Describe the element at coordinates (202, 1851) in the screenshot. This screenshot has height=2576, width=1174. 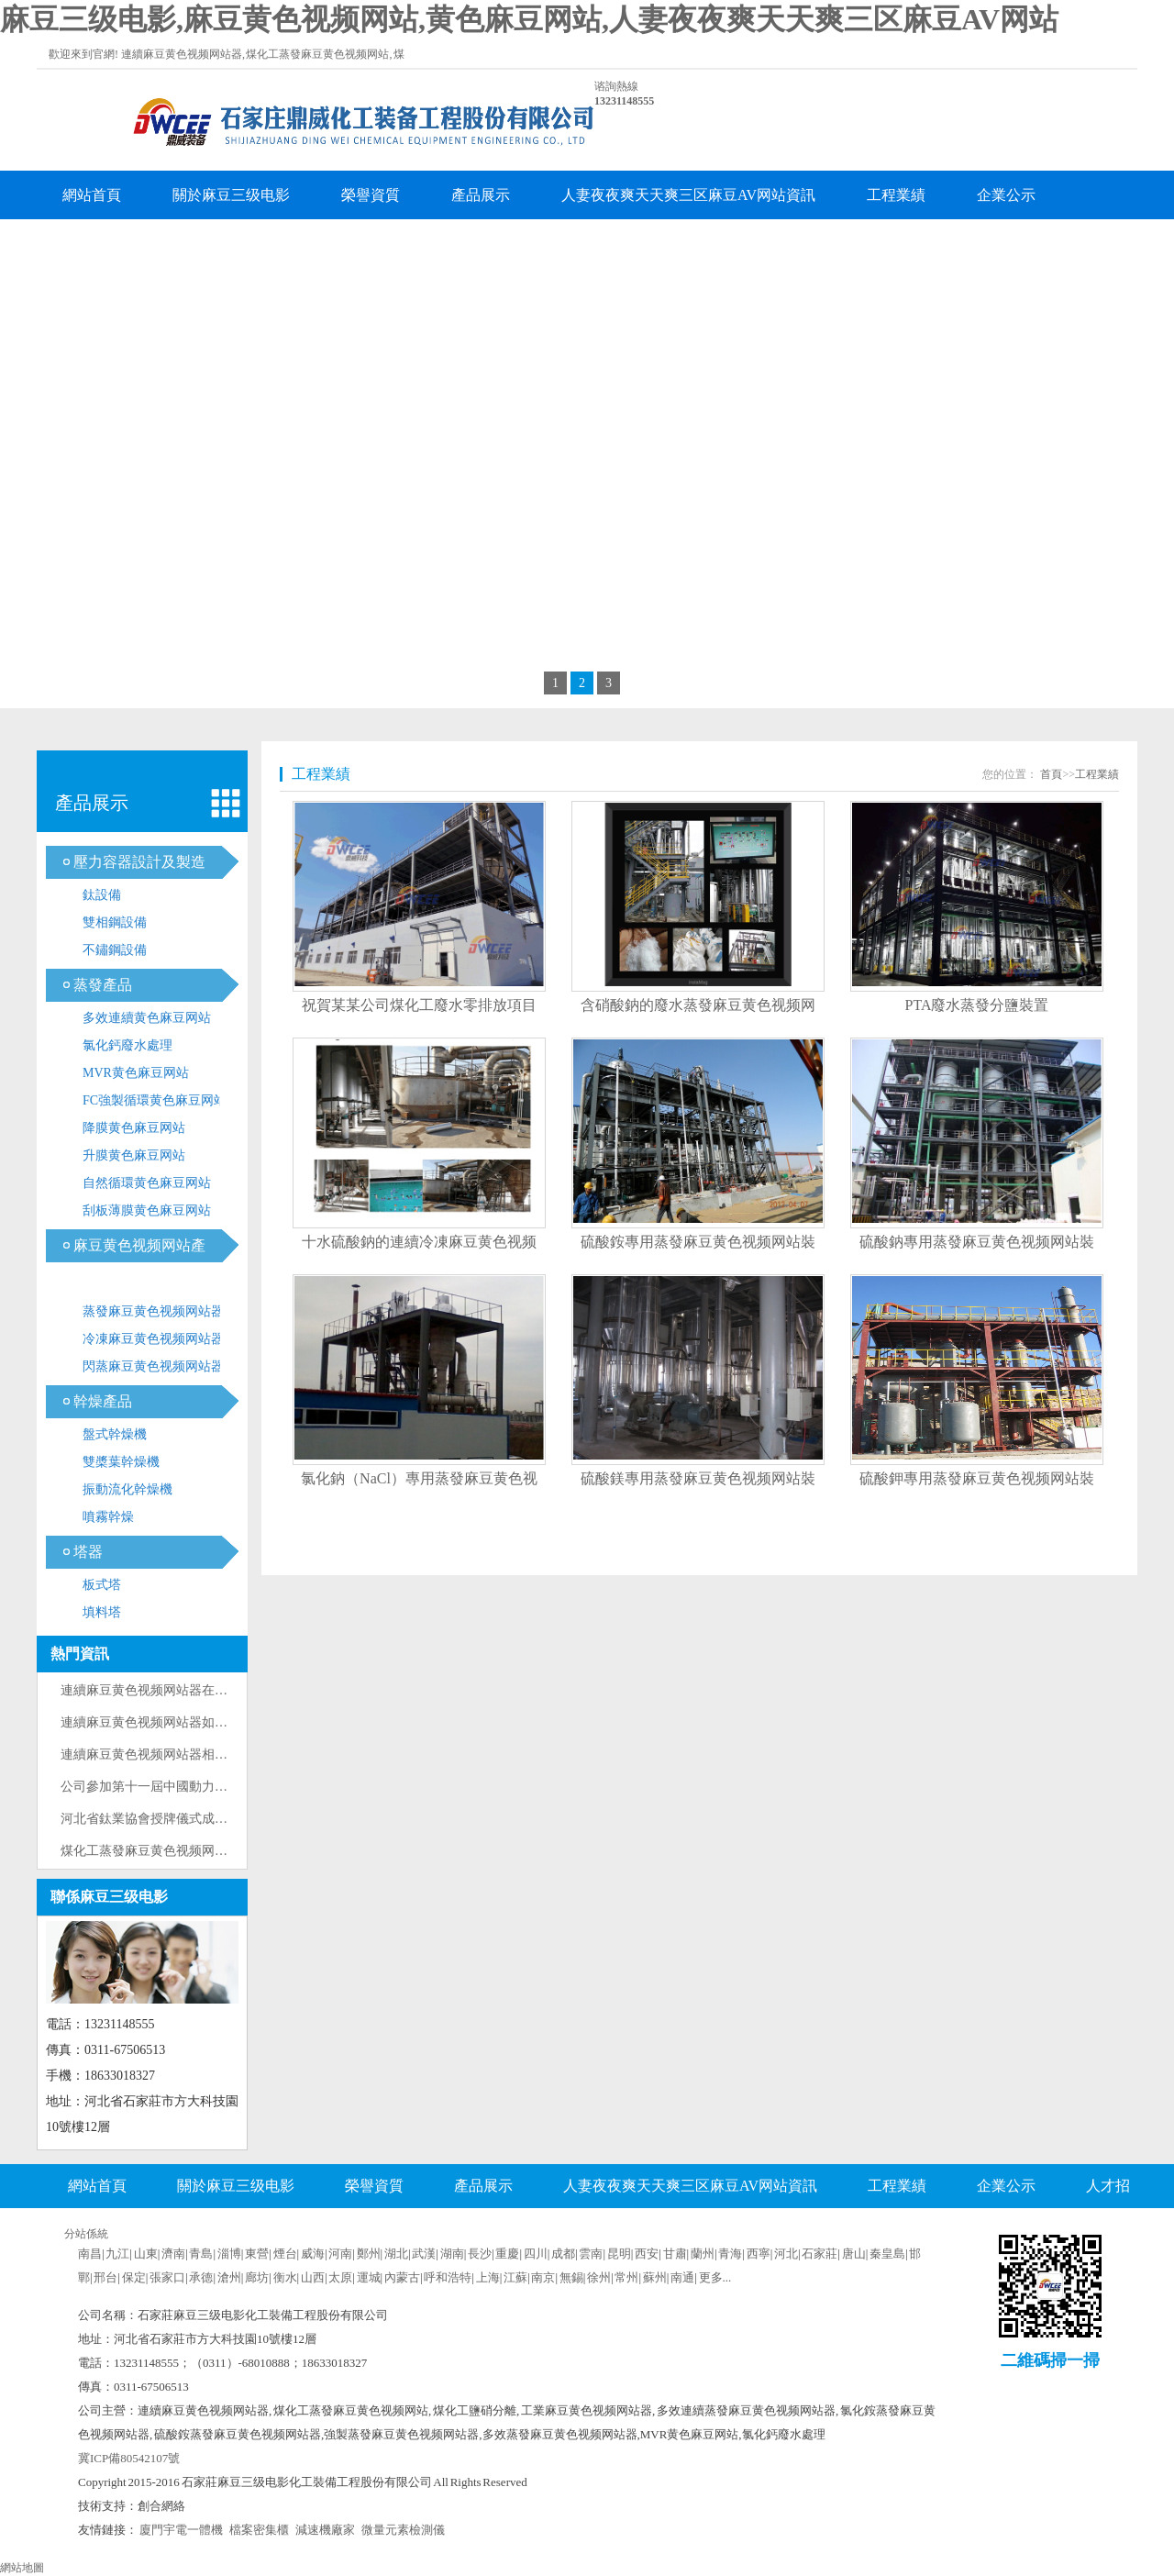
I see `煤化工蒸發麻豆黄色视频网站技術原理與工藝流程` at that location.